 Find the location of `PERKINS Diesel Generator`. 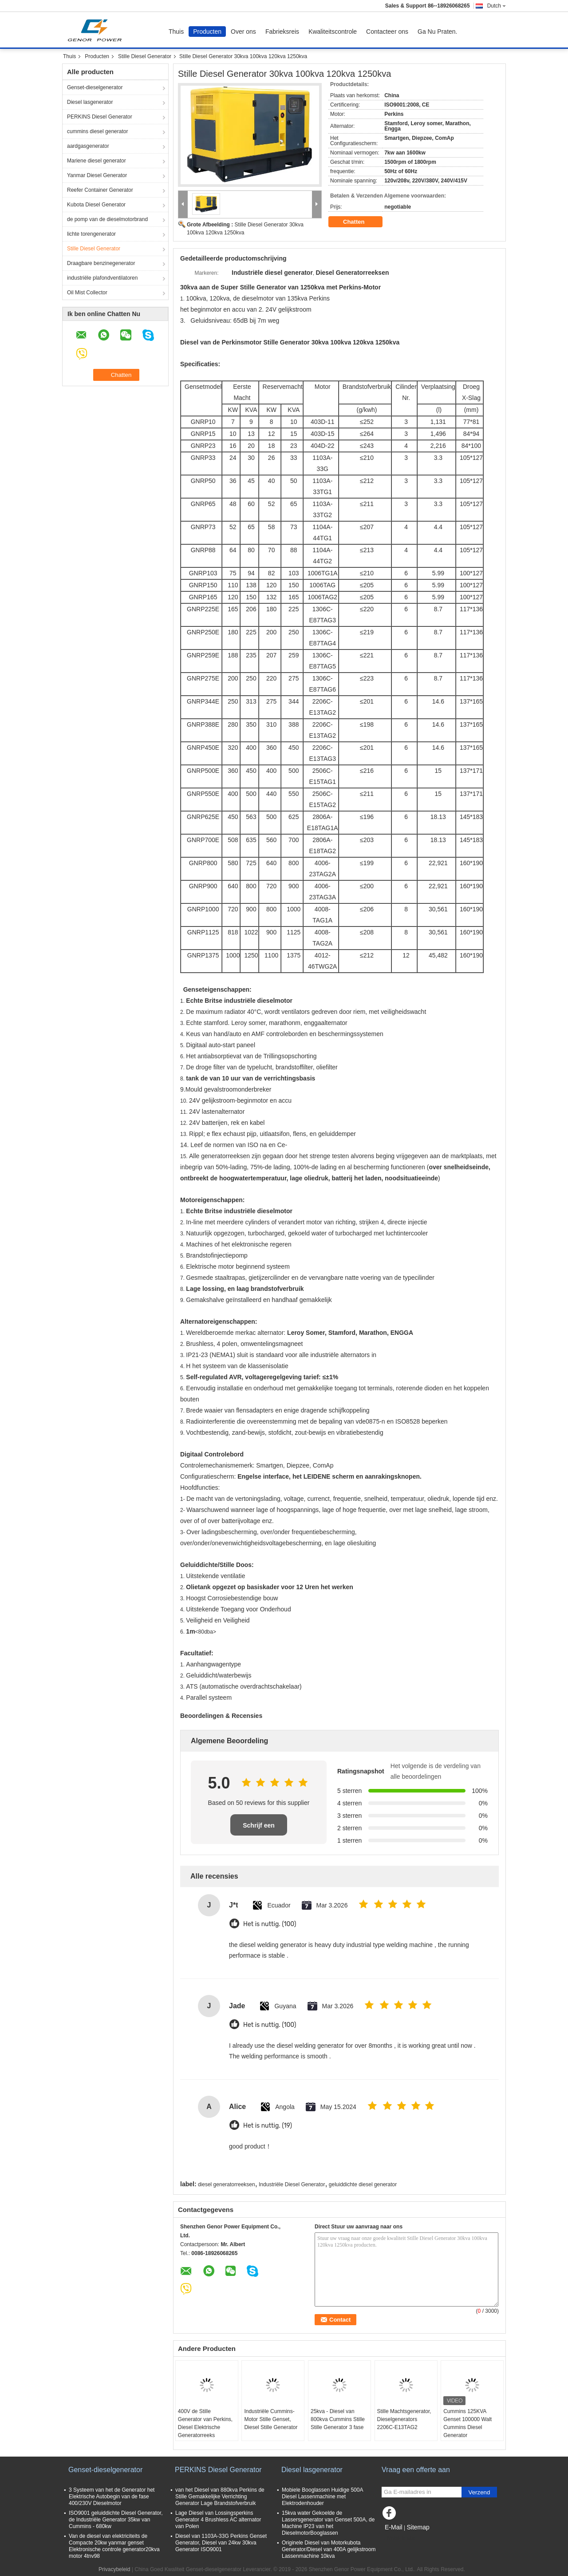

PERKINS Diesel Generator is located at coordinates (99, 117).